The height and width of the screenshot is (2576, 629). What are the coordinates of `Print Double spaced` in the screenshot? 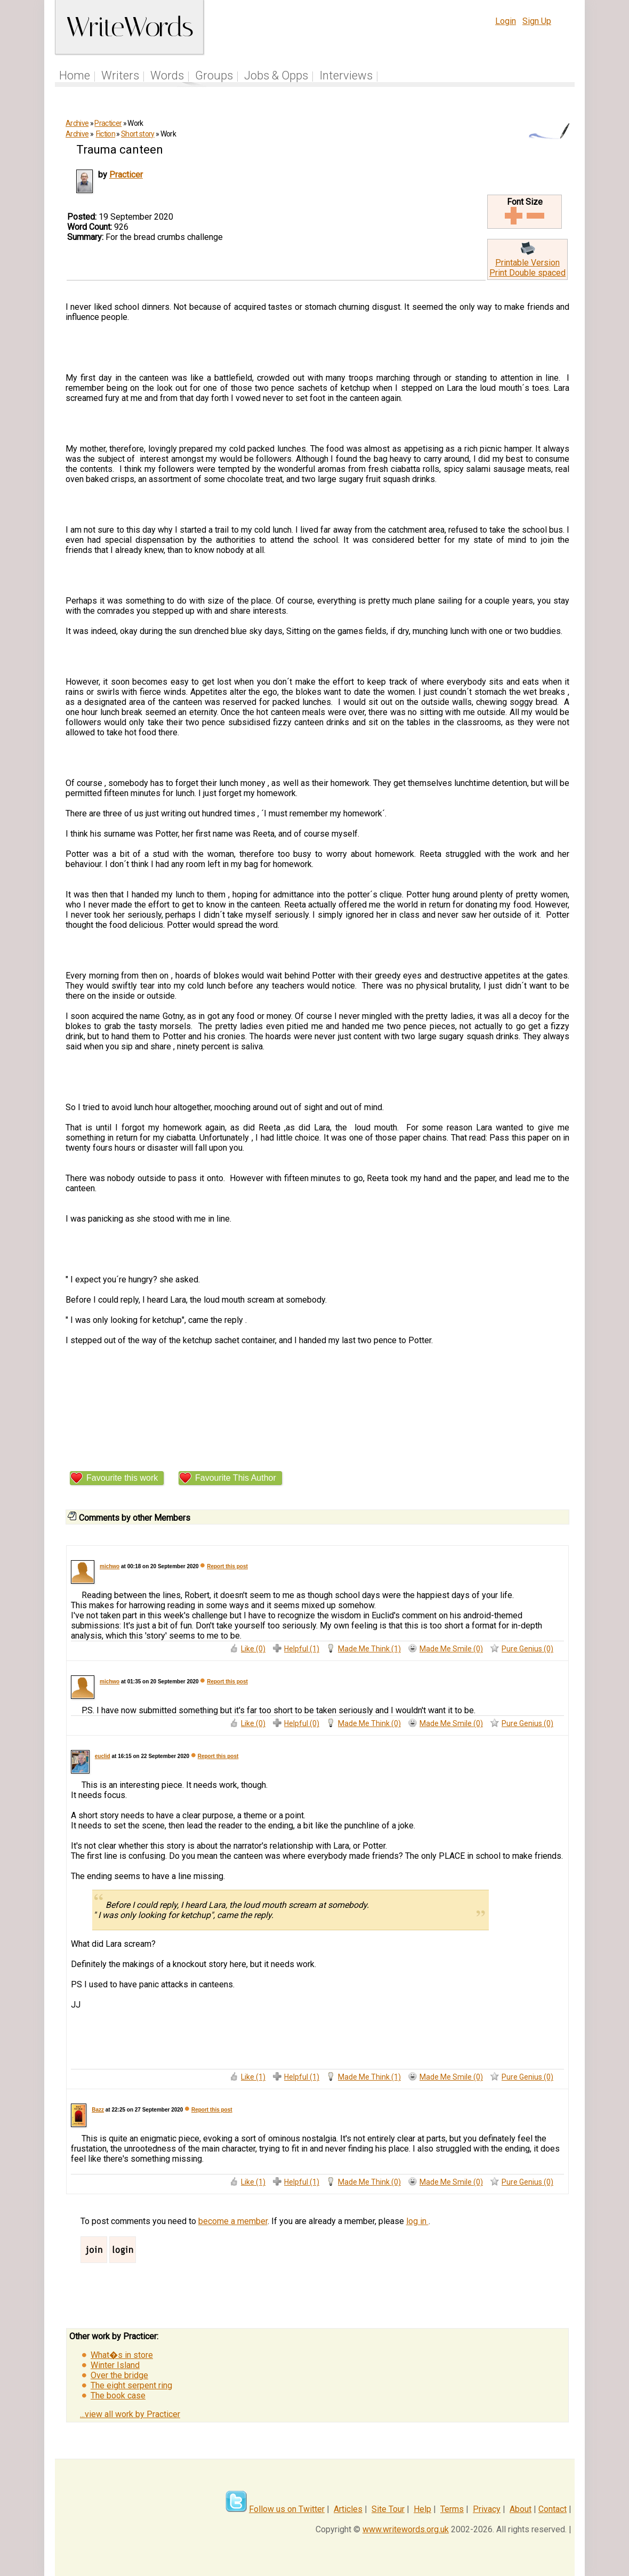 It's located at (527, 273).